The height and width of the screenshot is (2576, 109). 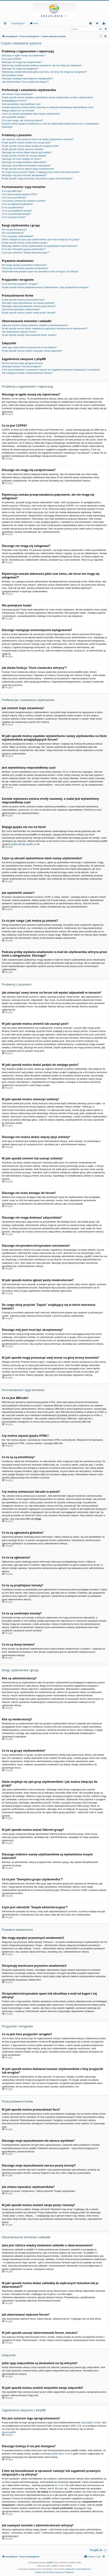 I want to click on Dlaczego otrzymałem/otrzymałam ostrzeżenie?, so click(x=26, y=165).